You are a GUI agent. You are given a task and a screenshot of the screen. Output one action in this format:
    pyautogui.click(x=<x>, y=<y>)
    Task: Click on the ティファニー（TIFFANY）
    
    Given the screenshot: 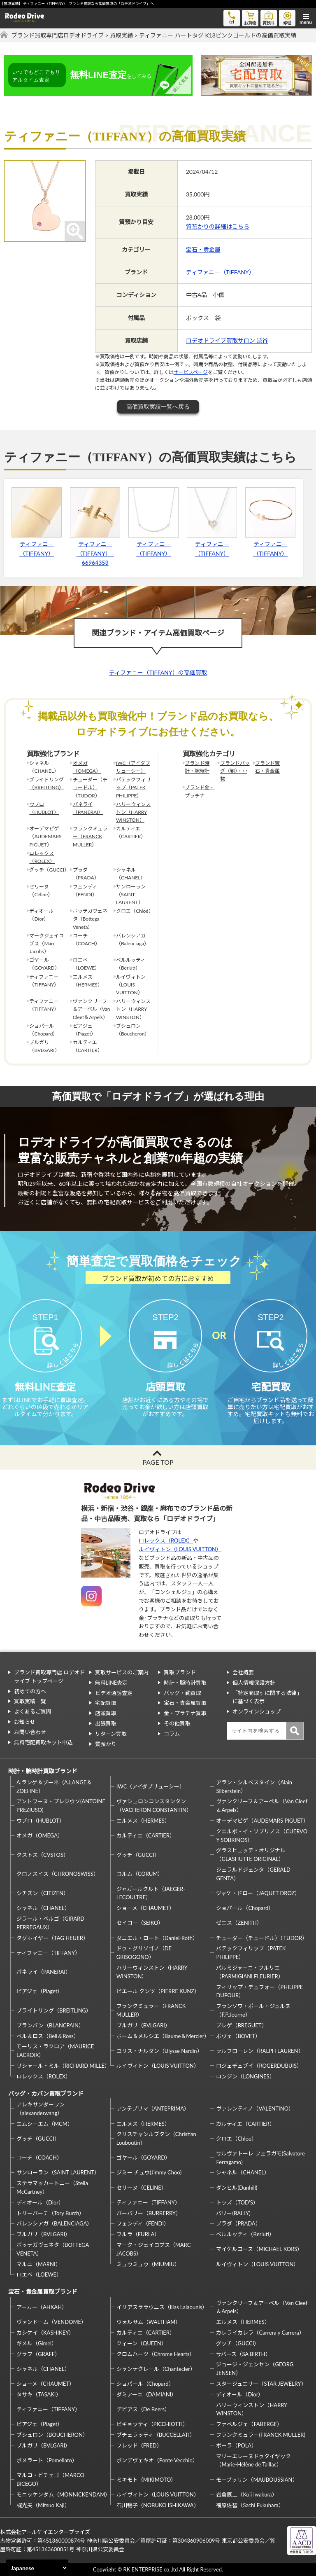 What is the action you would take?
    pyautogui.click(x=220, y=272)
    